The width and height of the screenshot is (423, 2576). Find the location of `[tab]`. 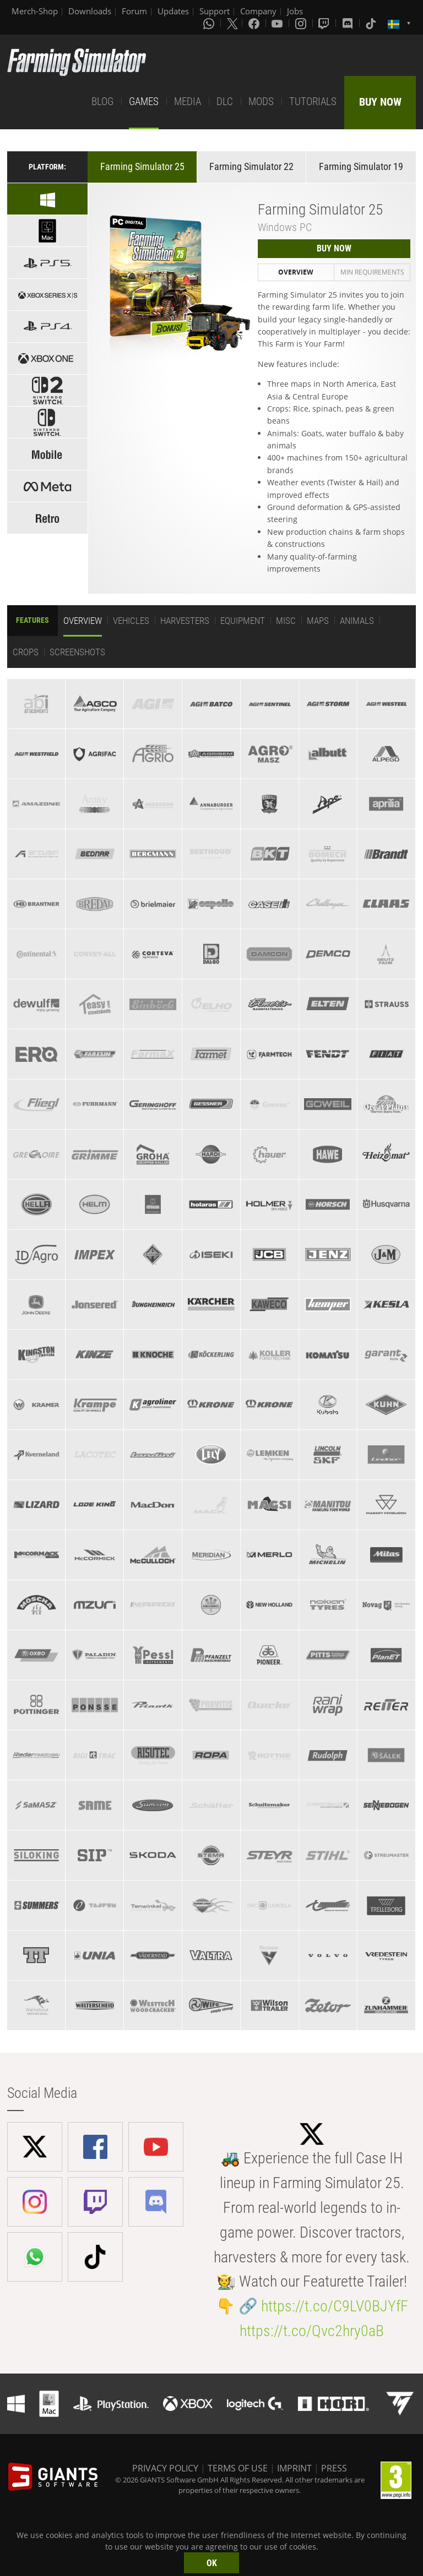

[tab] is located at coordinates (36, 703).